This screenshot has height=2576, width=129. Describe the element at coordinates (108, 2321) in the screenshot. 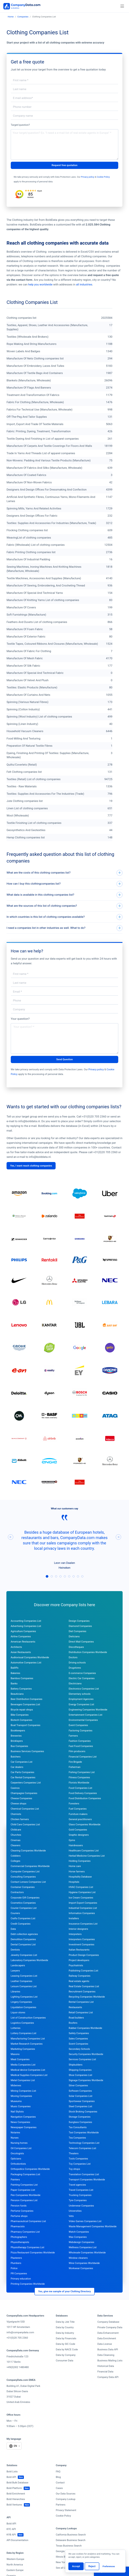

I see `Company Database` at that location.